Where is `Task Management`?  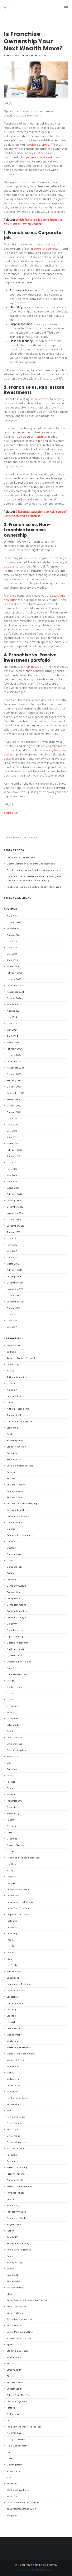 Task Management is located at coordinates (17, 2402).